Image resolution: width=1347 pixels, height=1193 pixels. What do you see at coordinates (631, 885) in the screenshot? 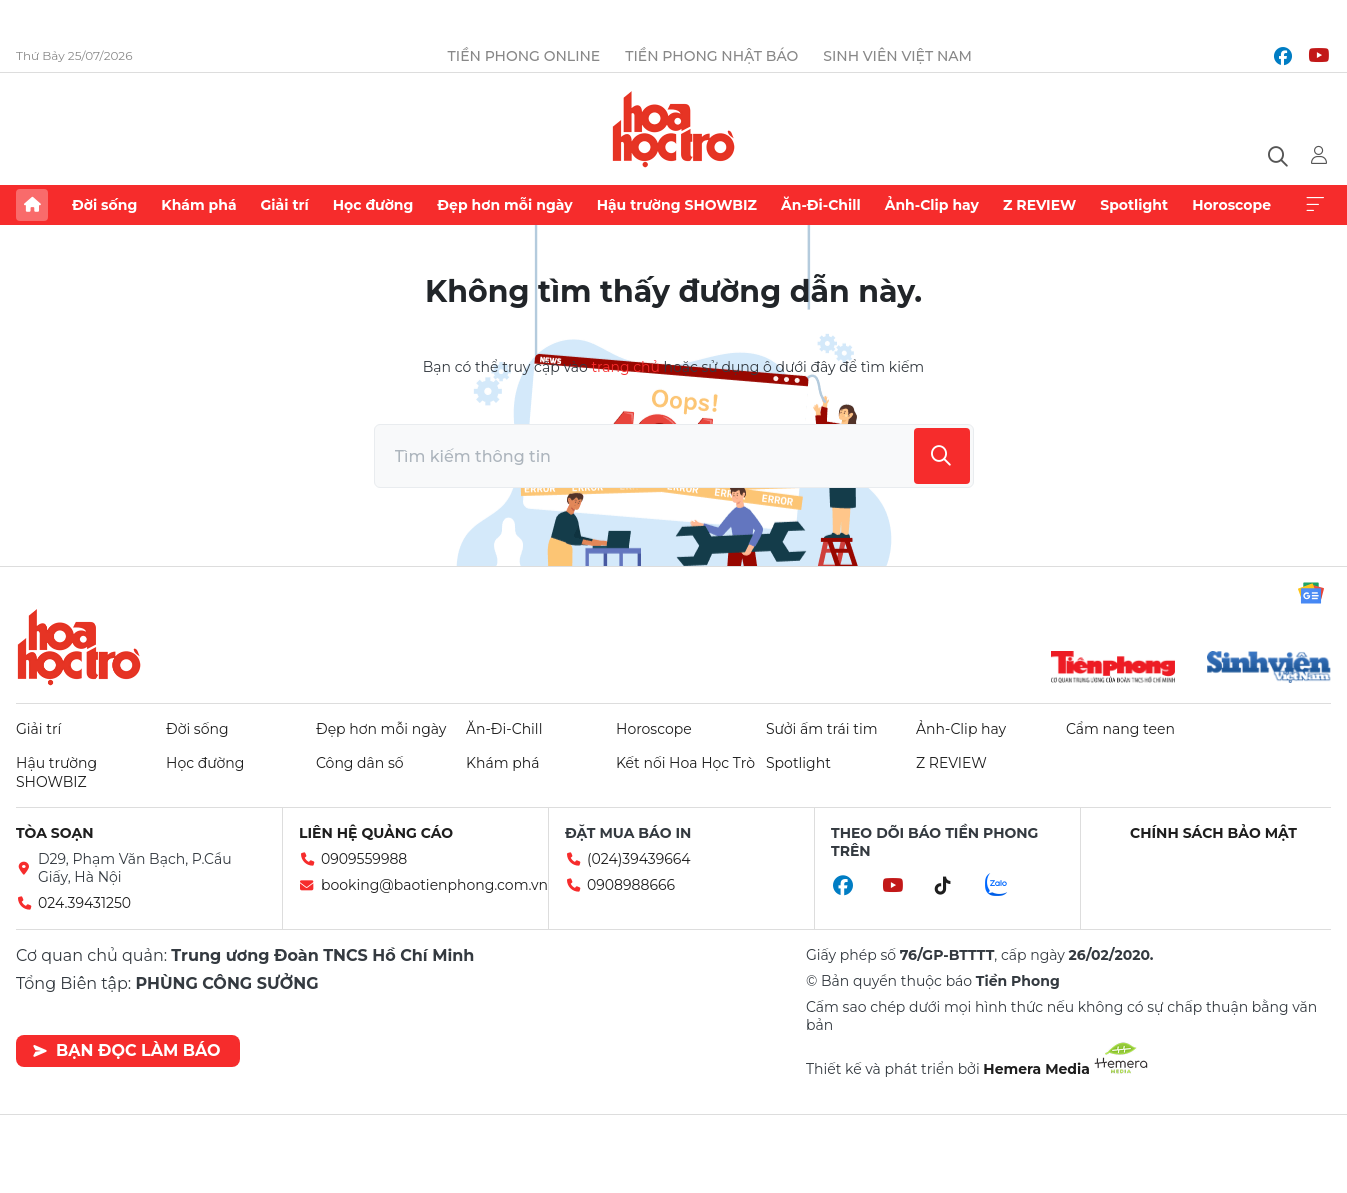
I see `0908988666` at bounding box center [631, 885].